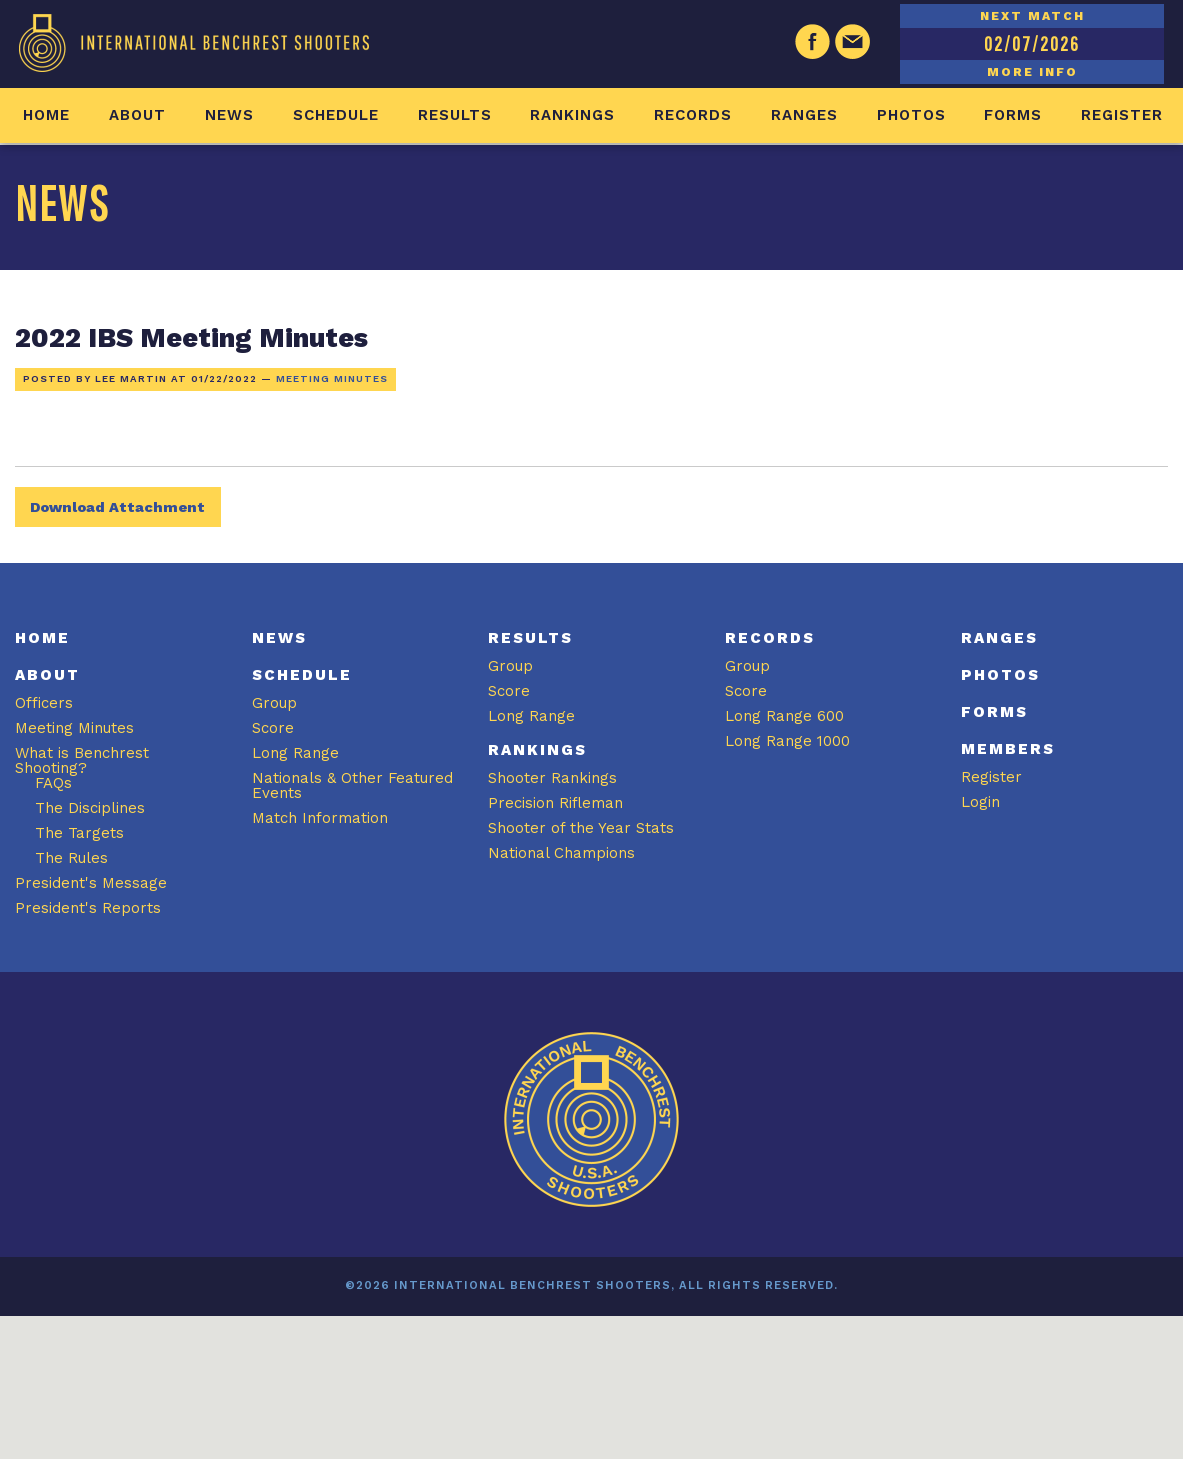 Image resolution: width=1183 pixels, height=1459 pixels. I want to click on Photos, so click(911, 115).